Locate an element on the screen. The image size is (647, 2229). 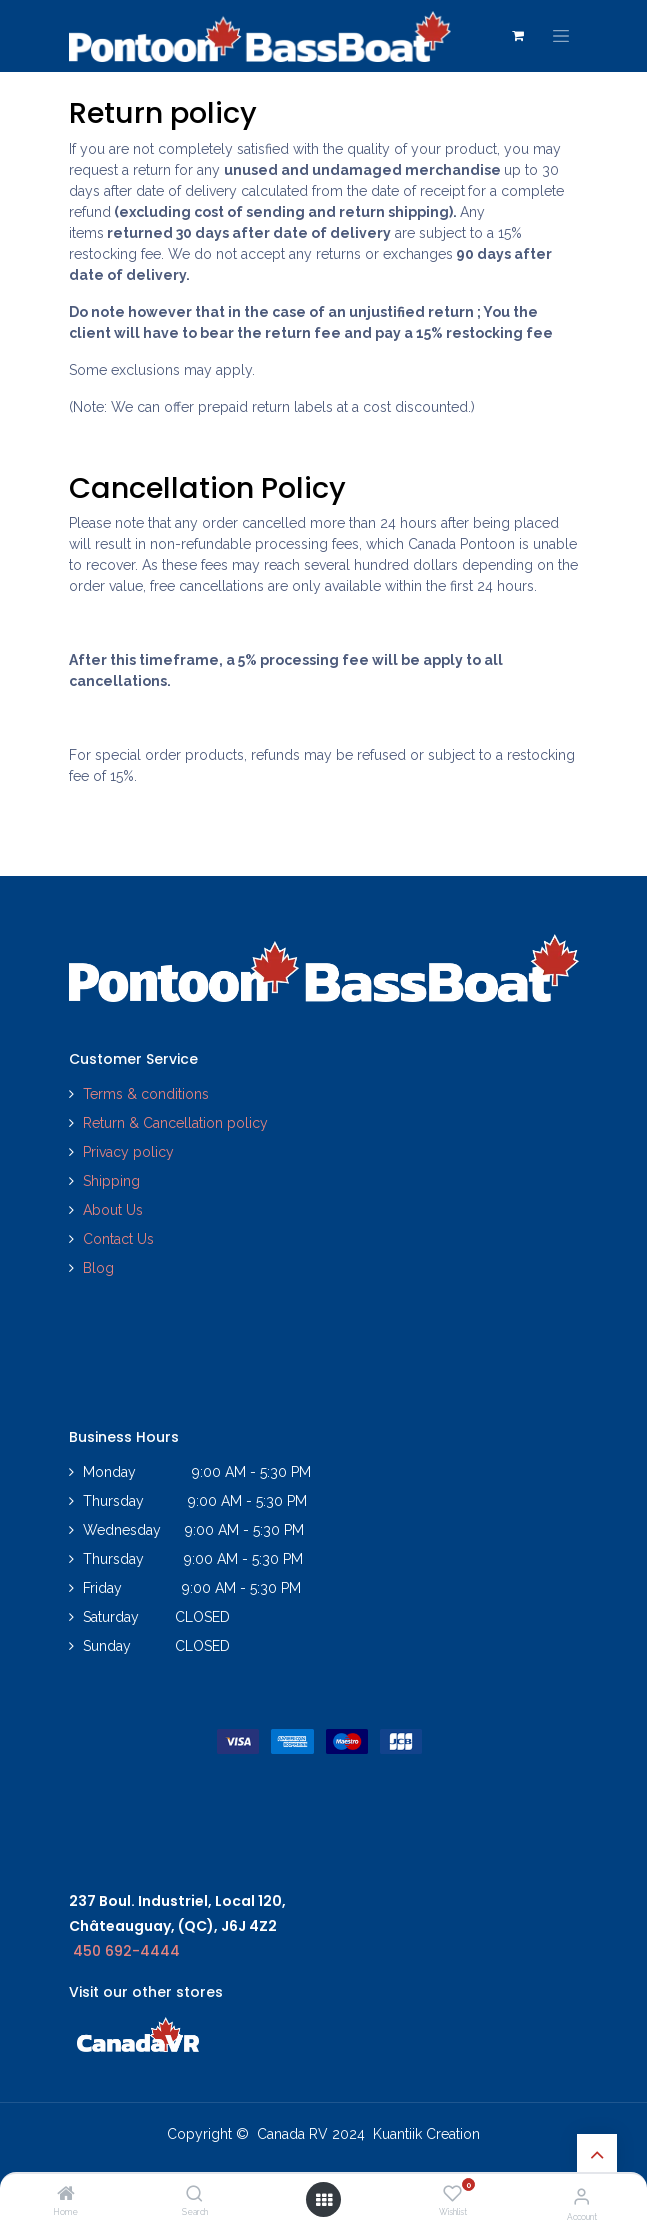
Shipping is located at coordinates (111, 1181).